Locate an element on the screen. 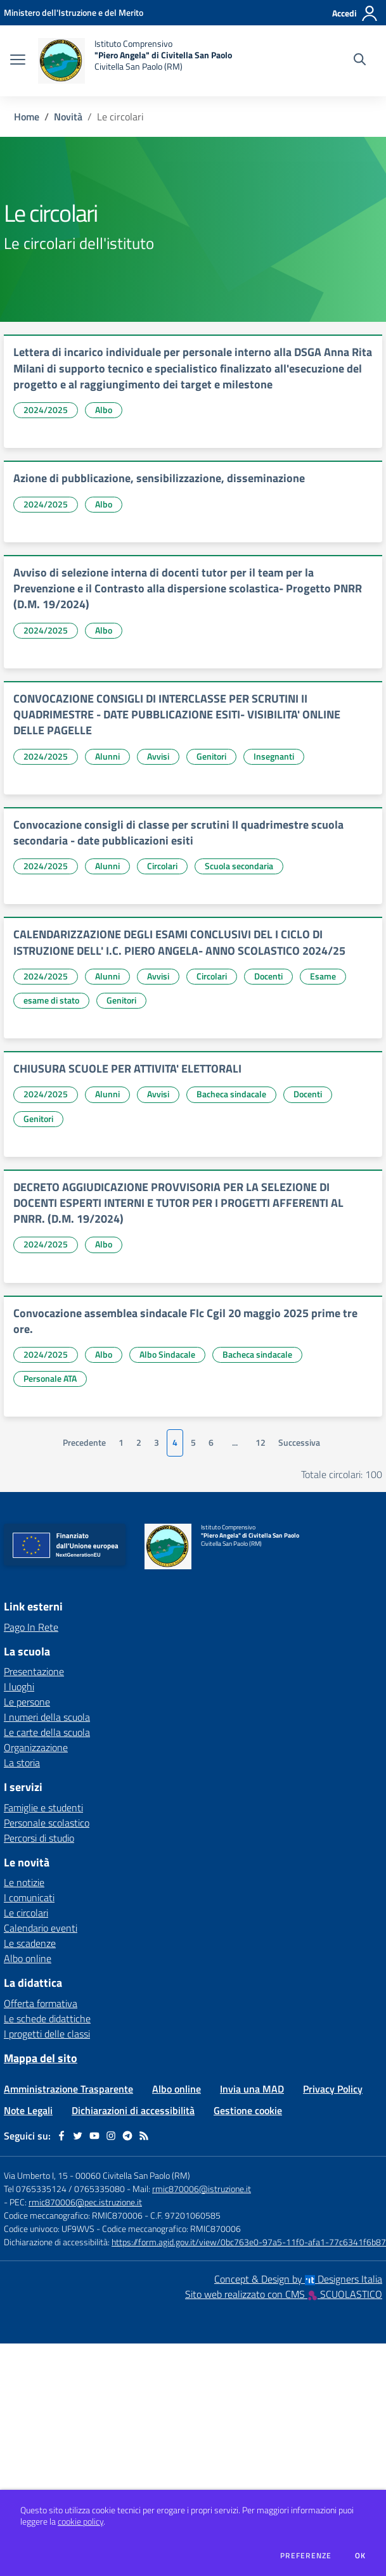 The height and width of the screenshot is (2576, 386). Le notizie is located at coordinates (24, 1882).